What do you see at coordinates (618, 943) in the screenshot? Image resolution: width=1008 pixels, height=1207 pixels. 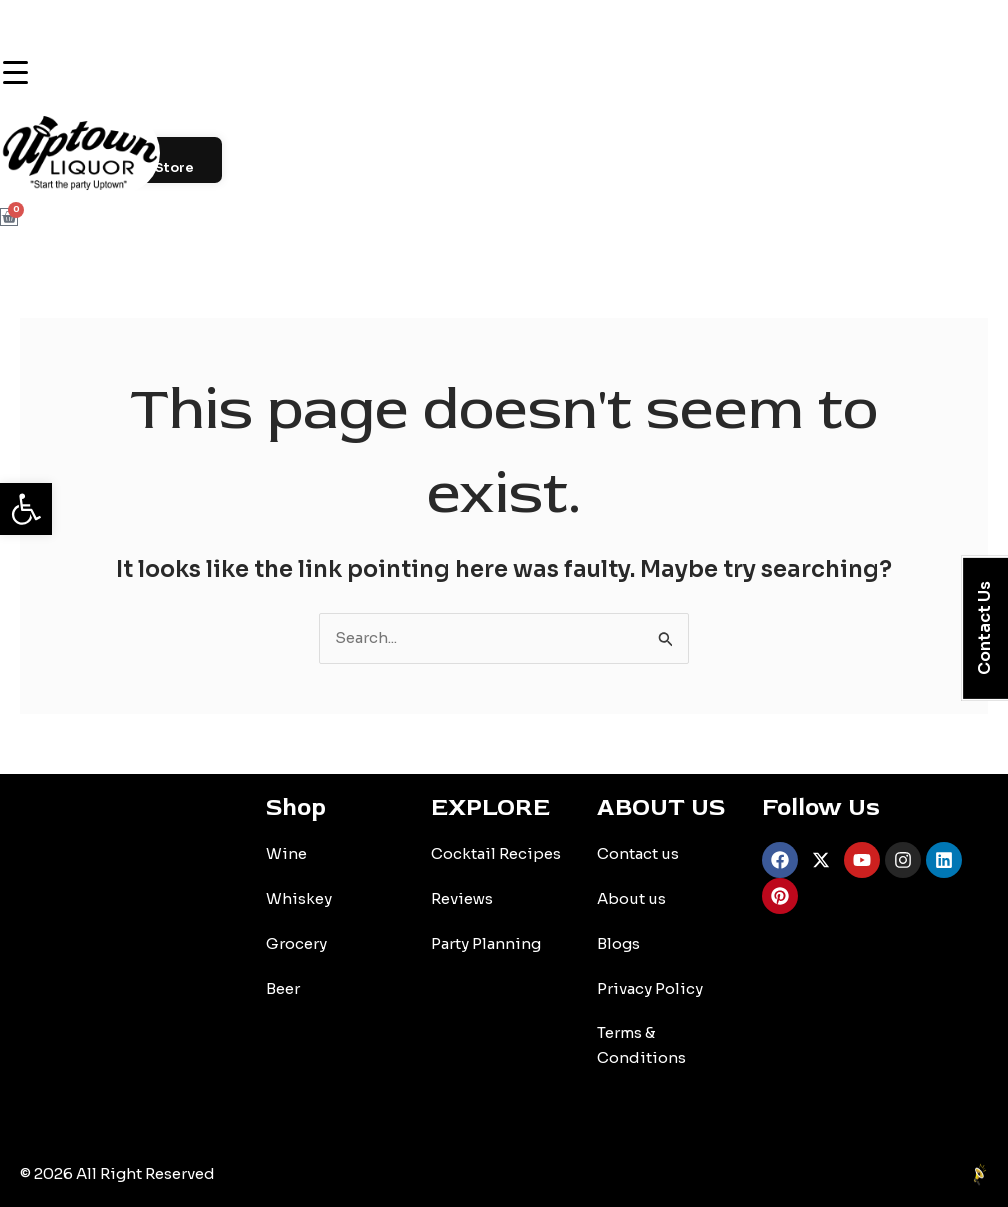 I see `Blogs` at bounding box center [618, 943].